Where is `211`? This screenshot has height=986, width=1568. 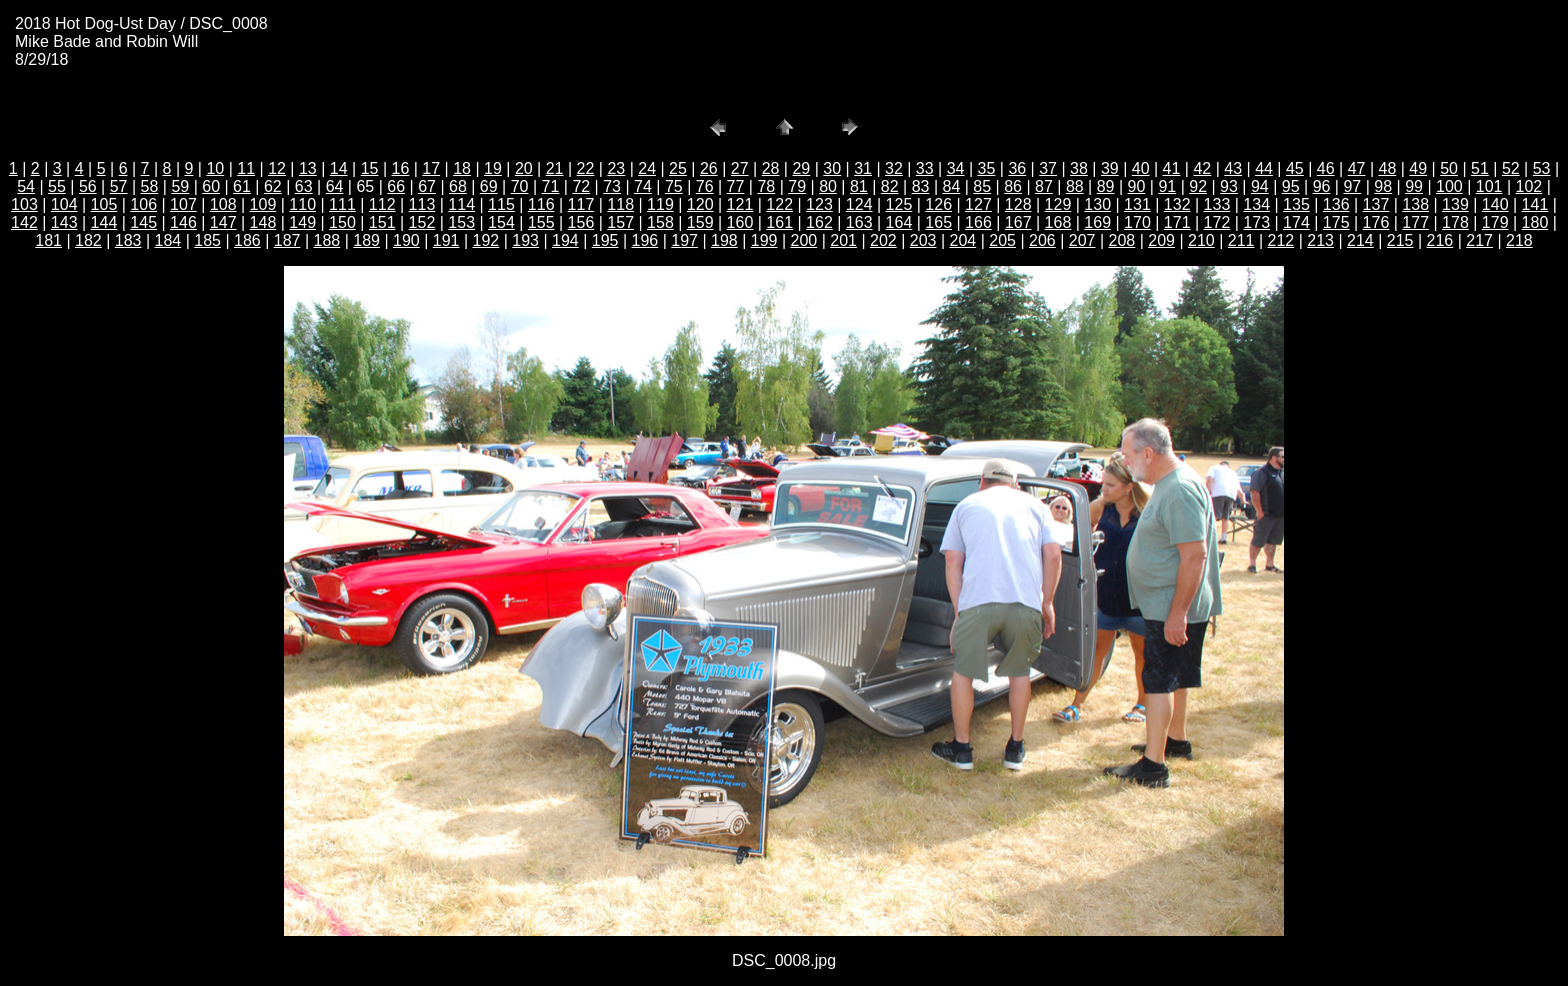 211 is located at coordinates (1241, 240).